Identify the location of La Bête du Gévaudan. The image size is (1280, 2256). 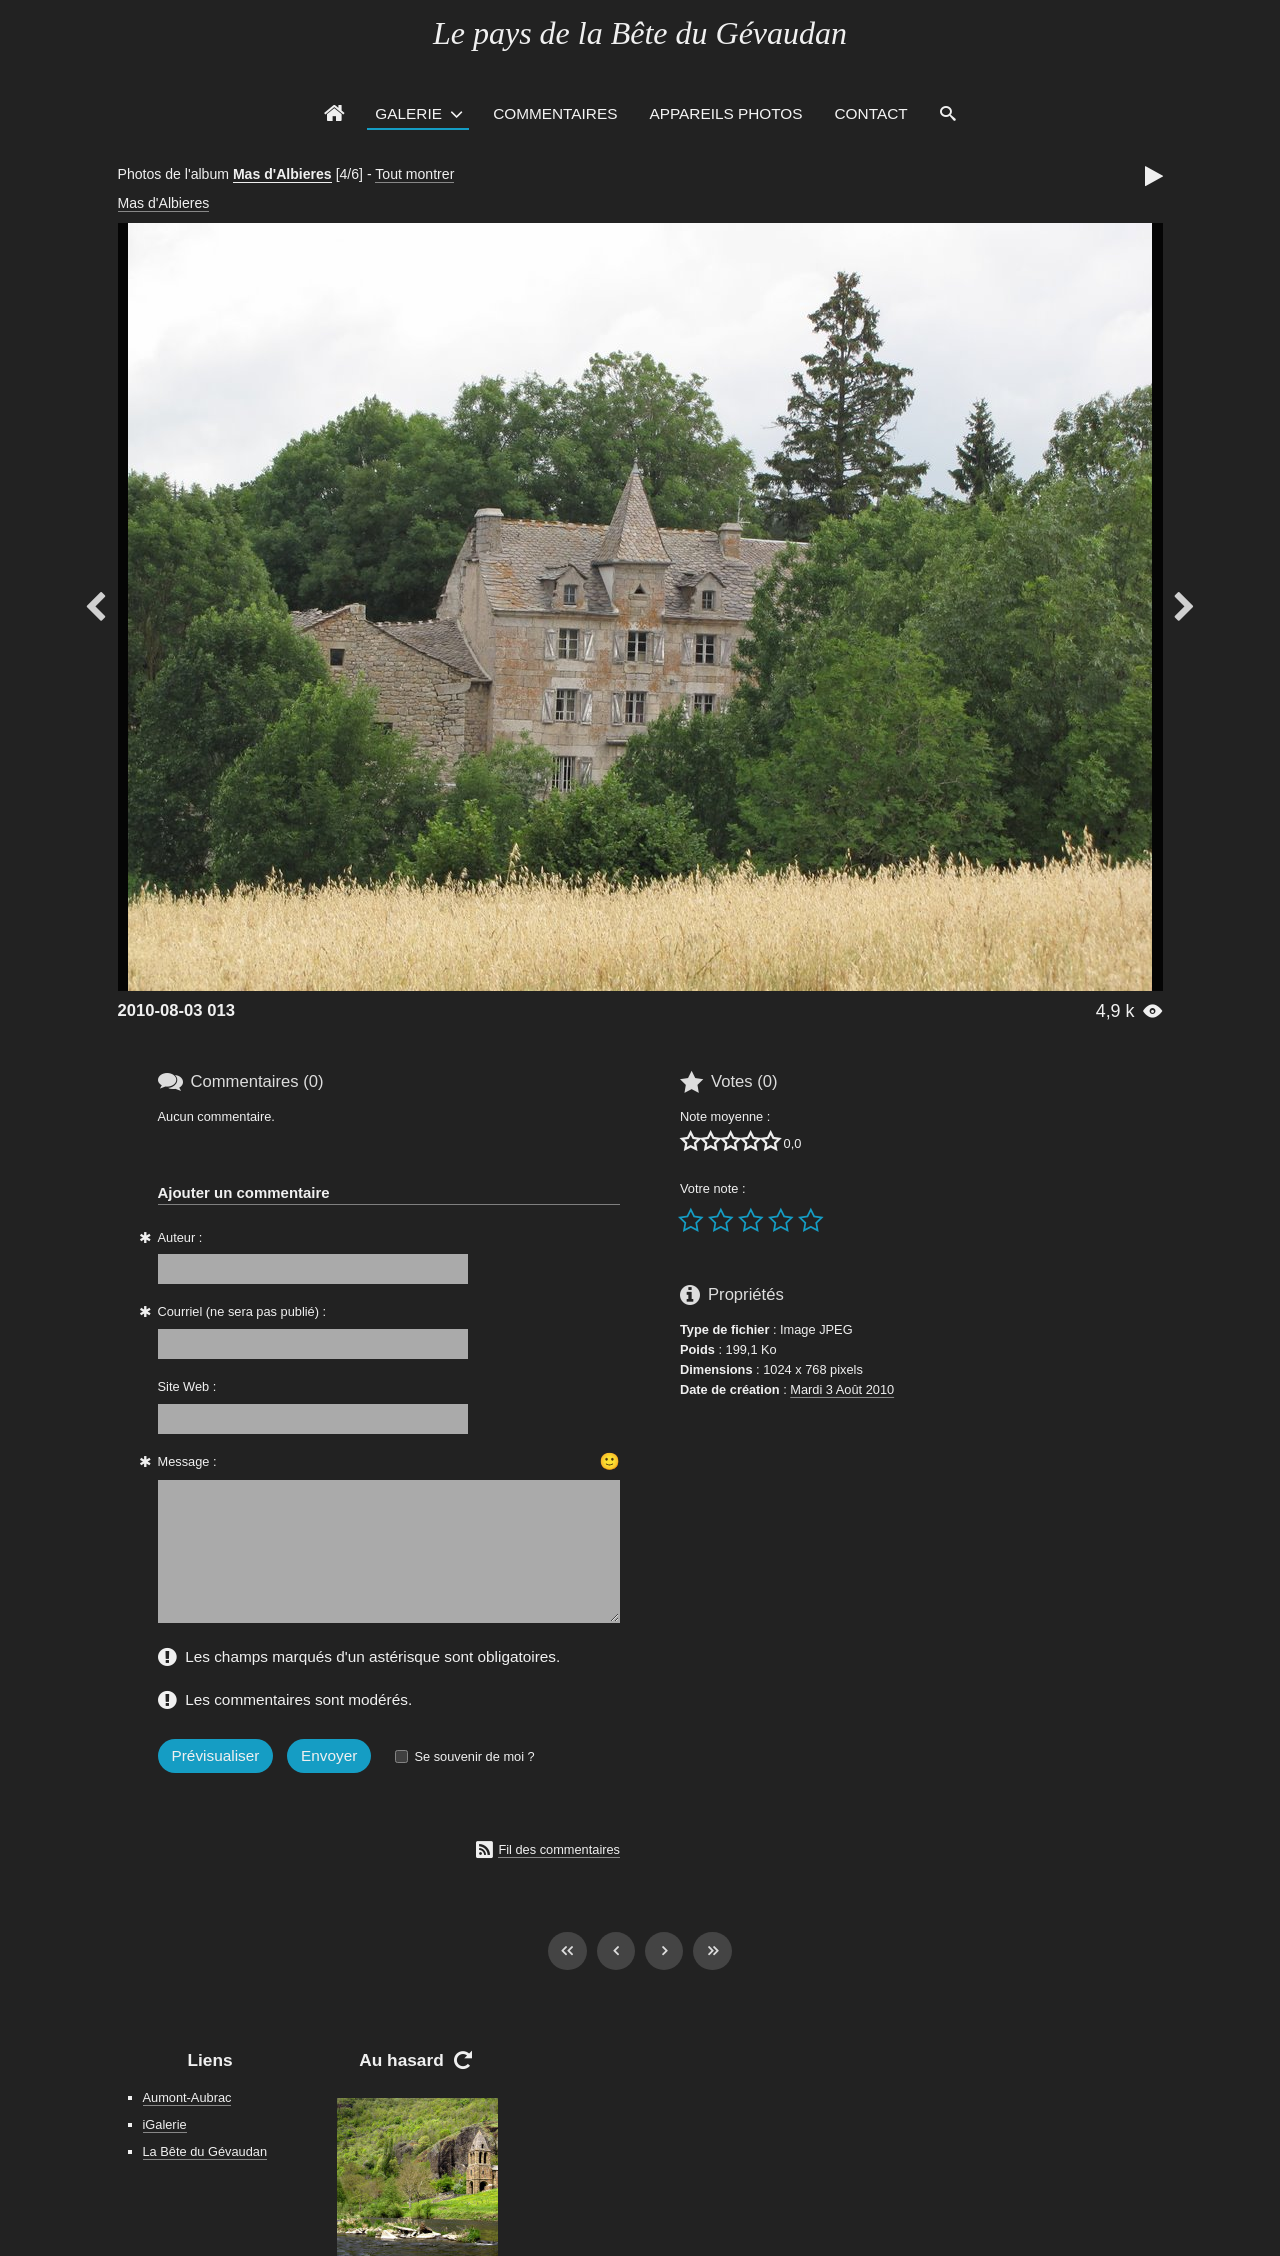
(205, 2151).